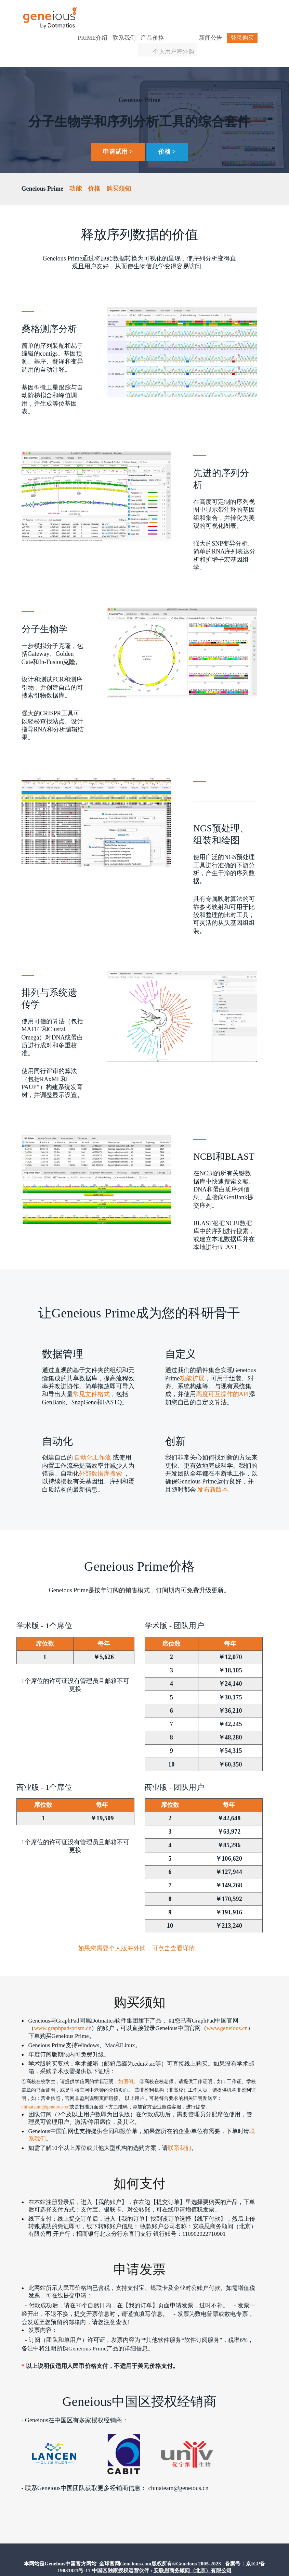  What do you see at coordinates (100, 1457) in the screenshot?
I see `外部数据库搜索` at bounding box center [100, 1457].